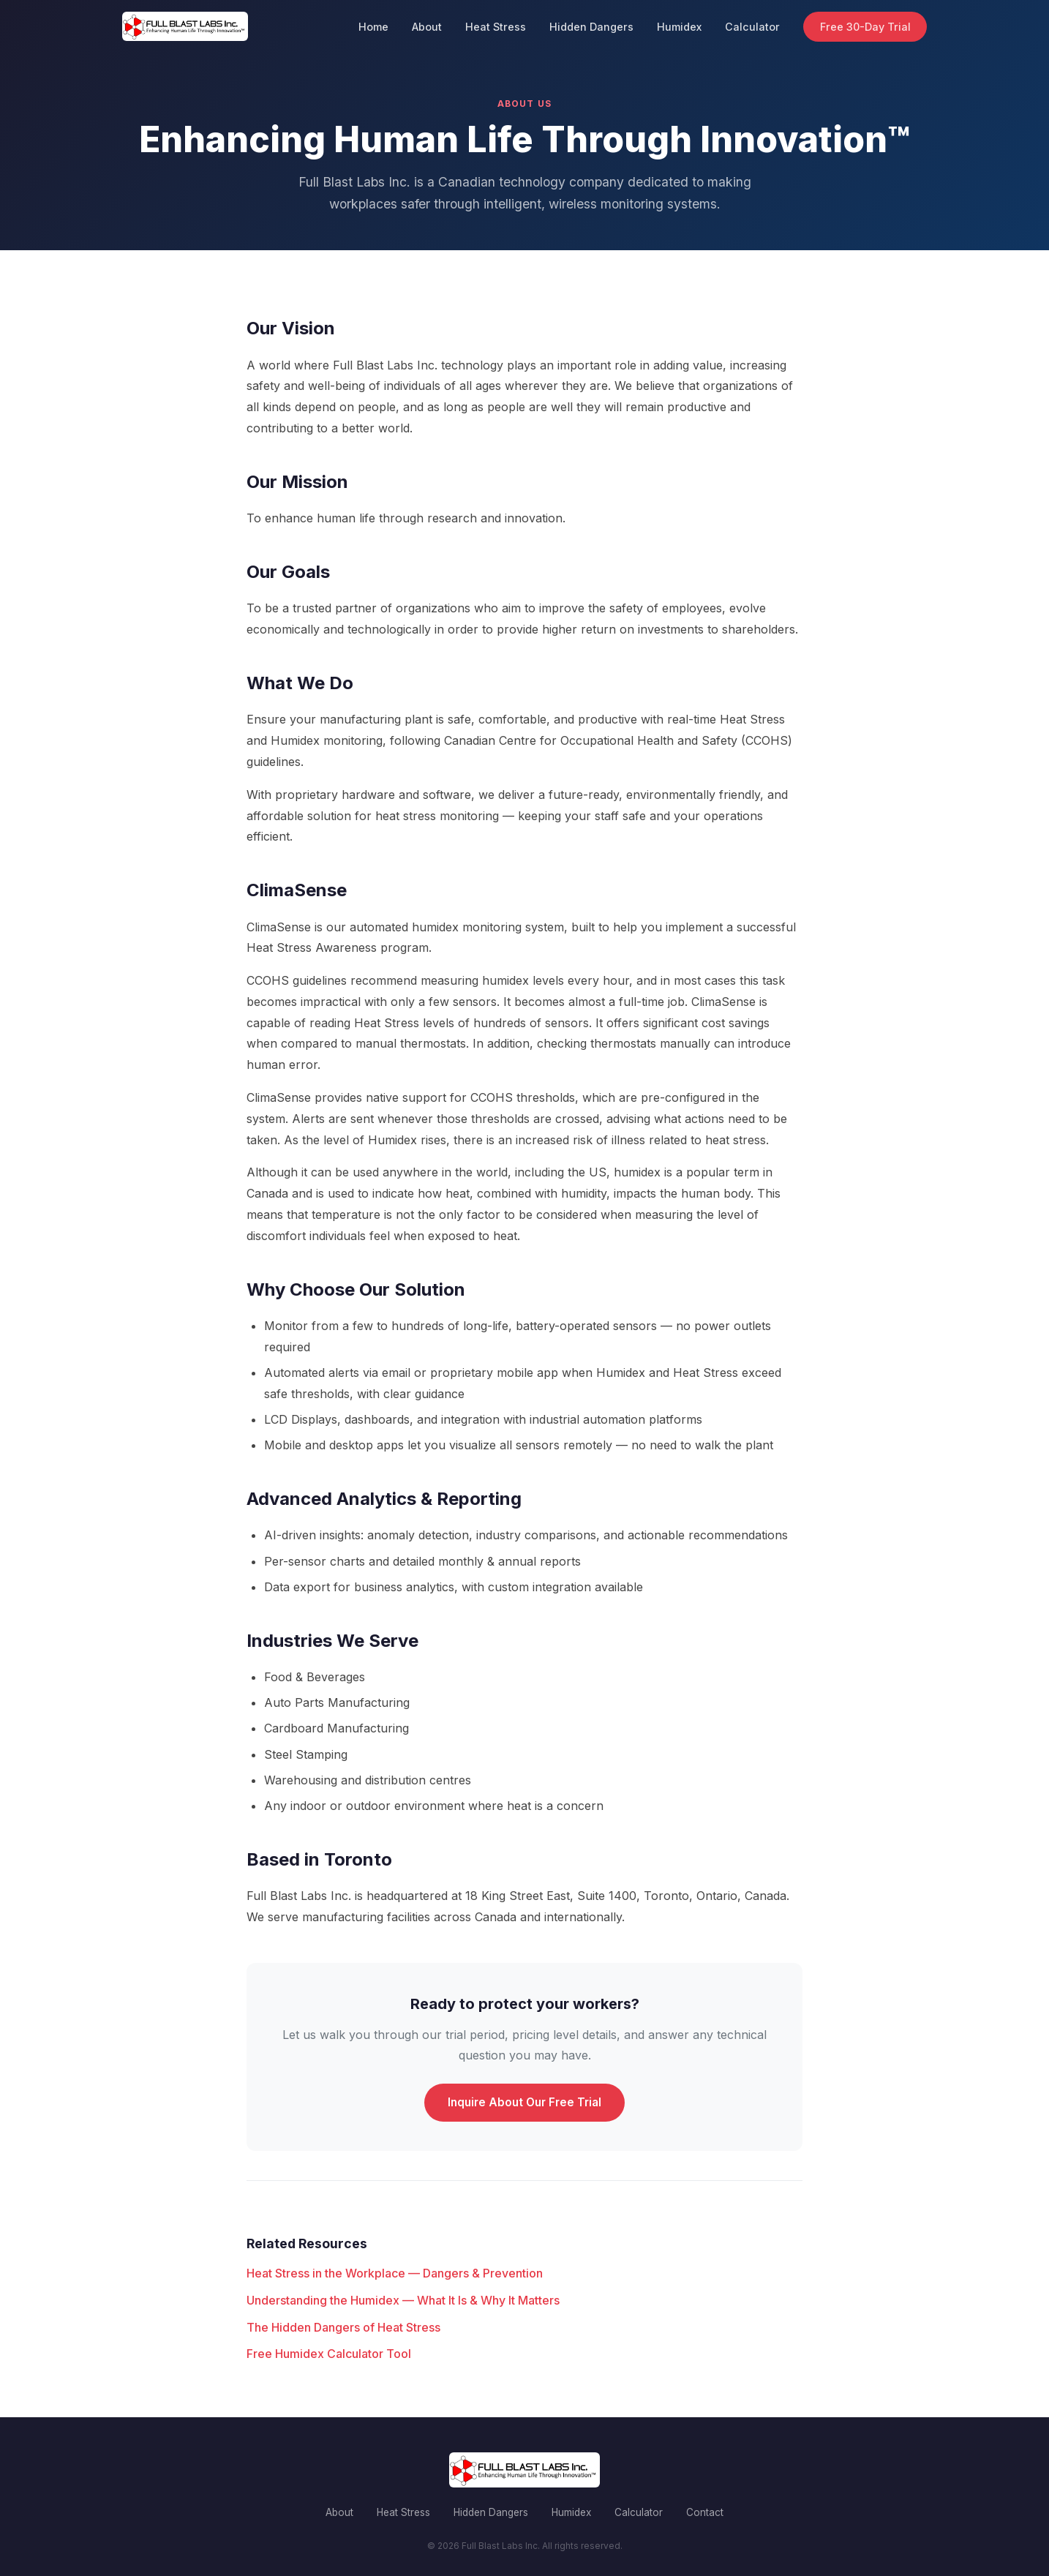 This screenshot has height=2576, width=1049. Describe the element at coordinates (185, 26) in the screenshot. I see `[Full Blast Labs Inc. home]` at that location.